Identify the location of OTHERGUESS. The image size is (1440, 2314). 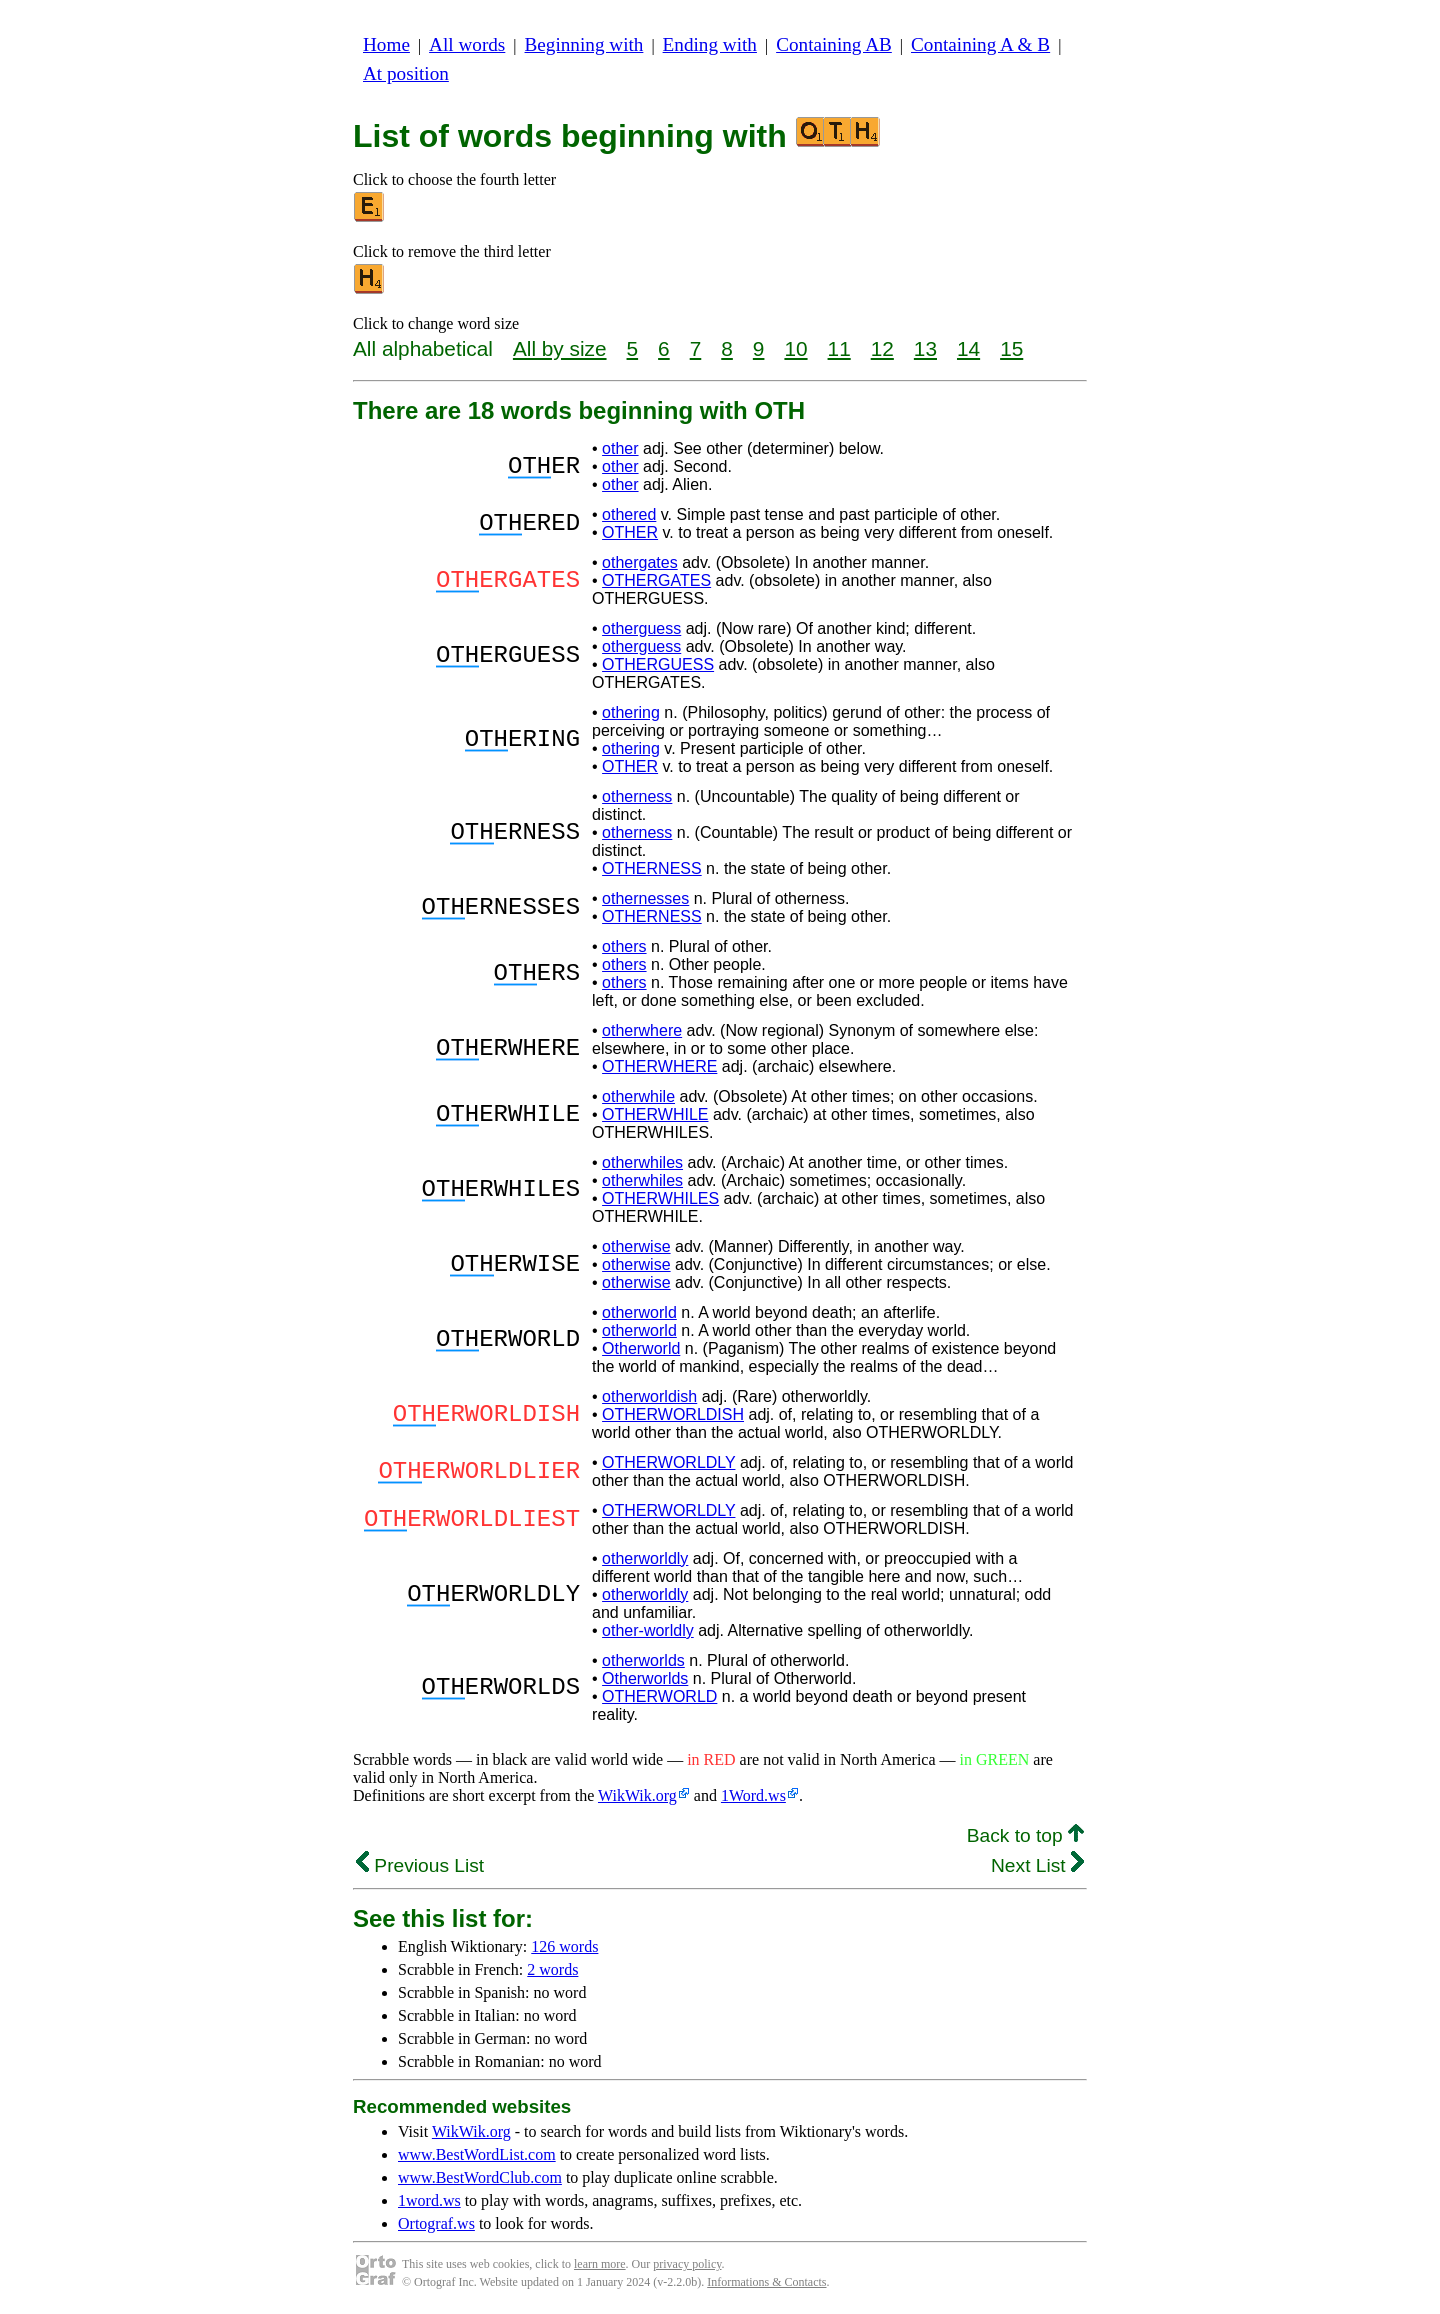
(658, 664).